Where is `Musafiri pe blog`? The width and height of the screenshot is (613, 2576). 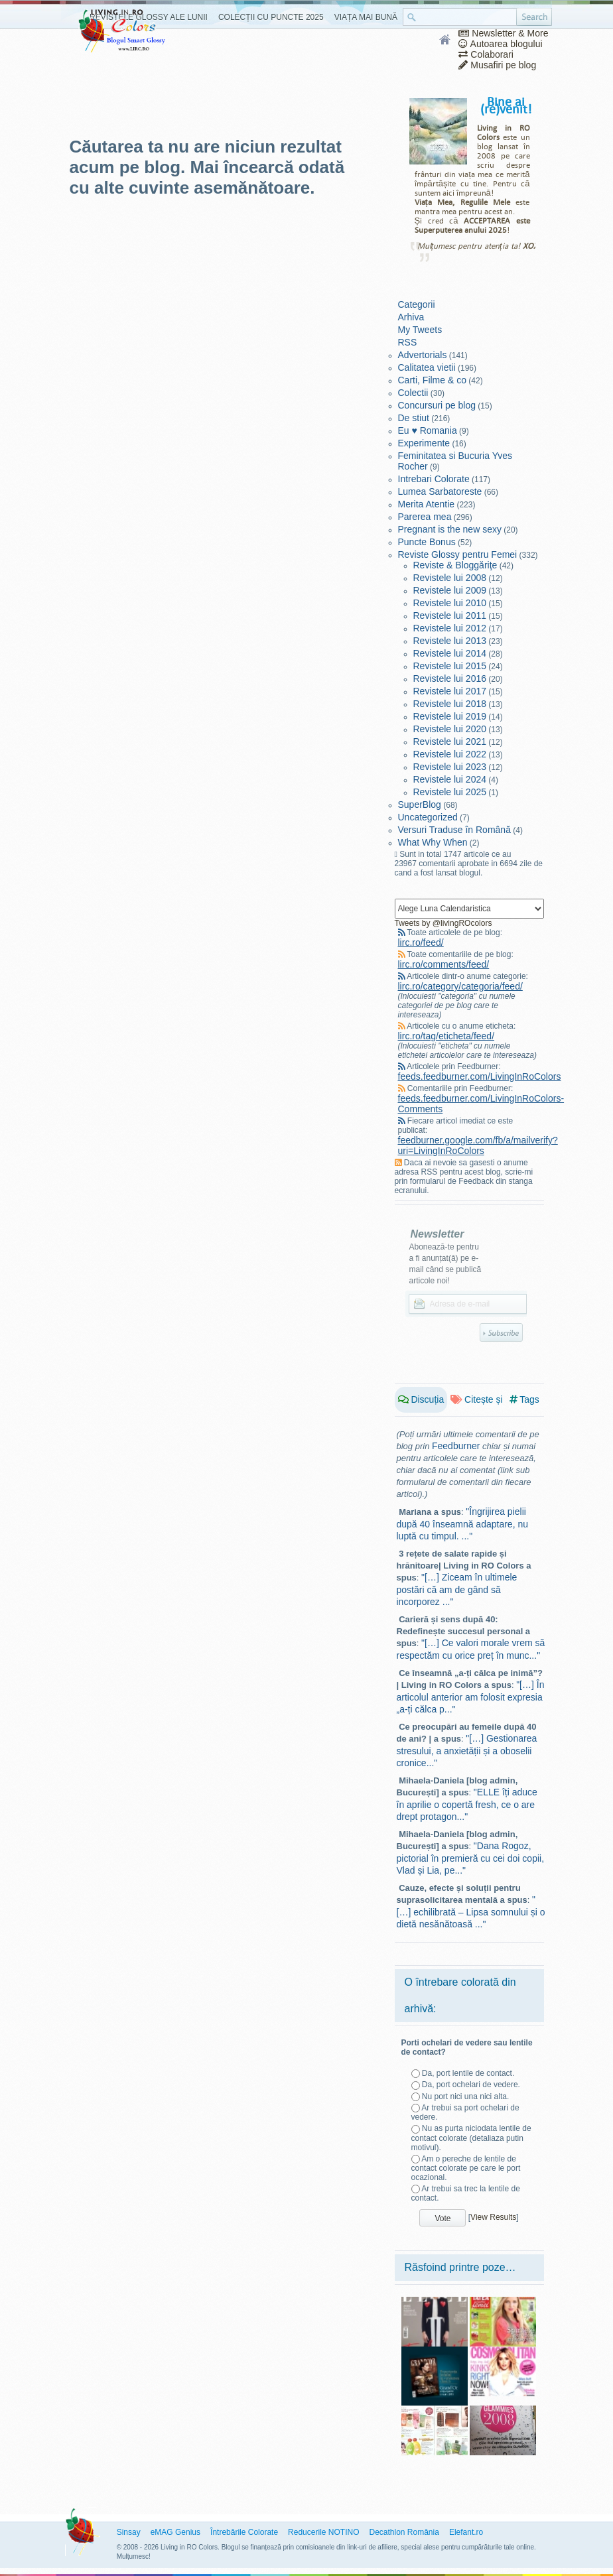
Musafiri pe blog is located at coordinates (497, 65).